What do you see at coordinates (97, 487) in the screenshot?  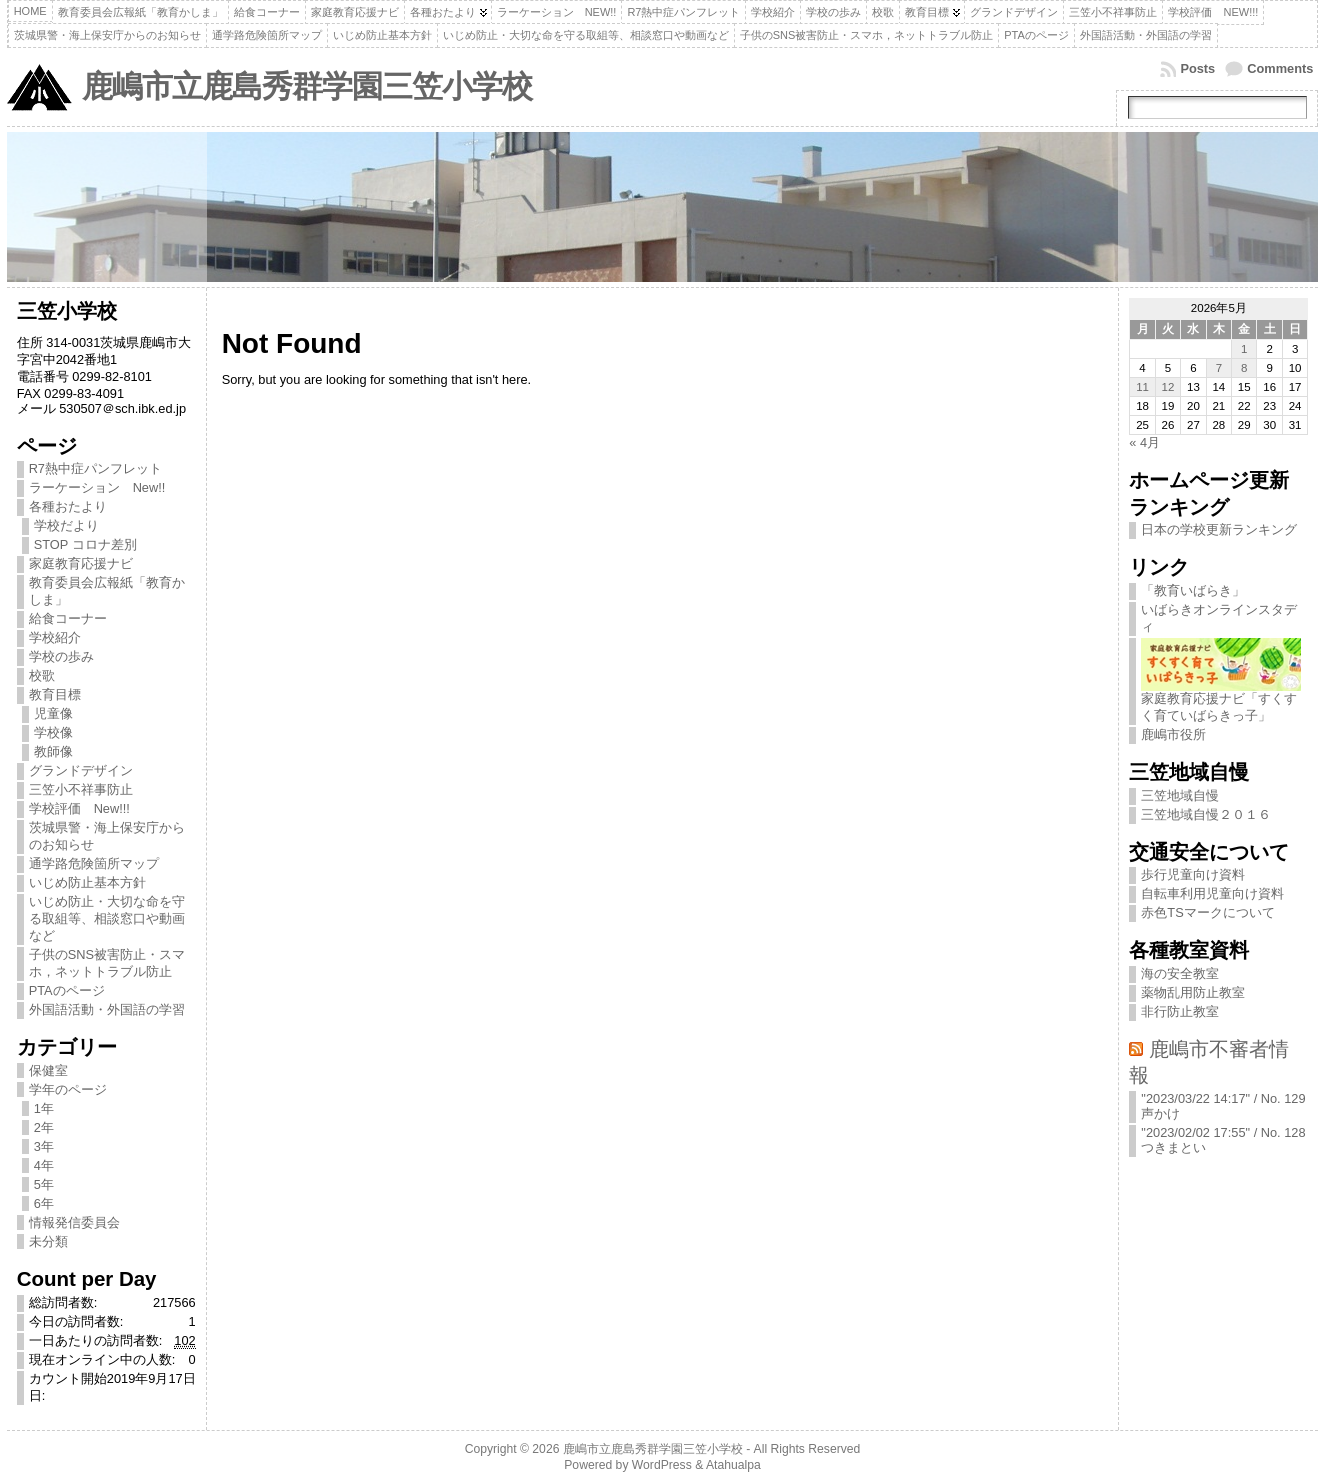 I see `ラーケーション New!!` at bounding box center [97, 487].